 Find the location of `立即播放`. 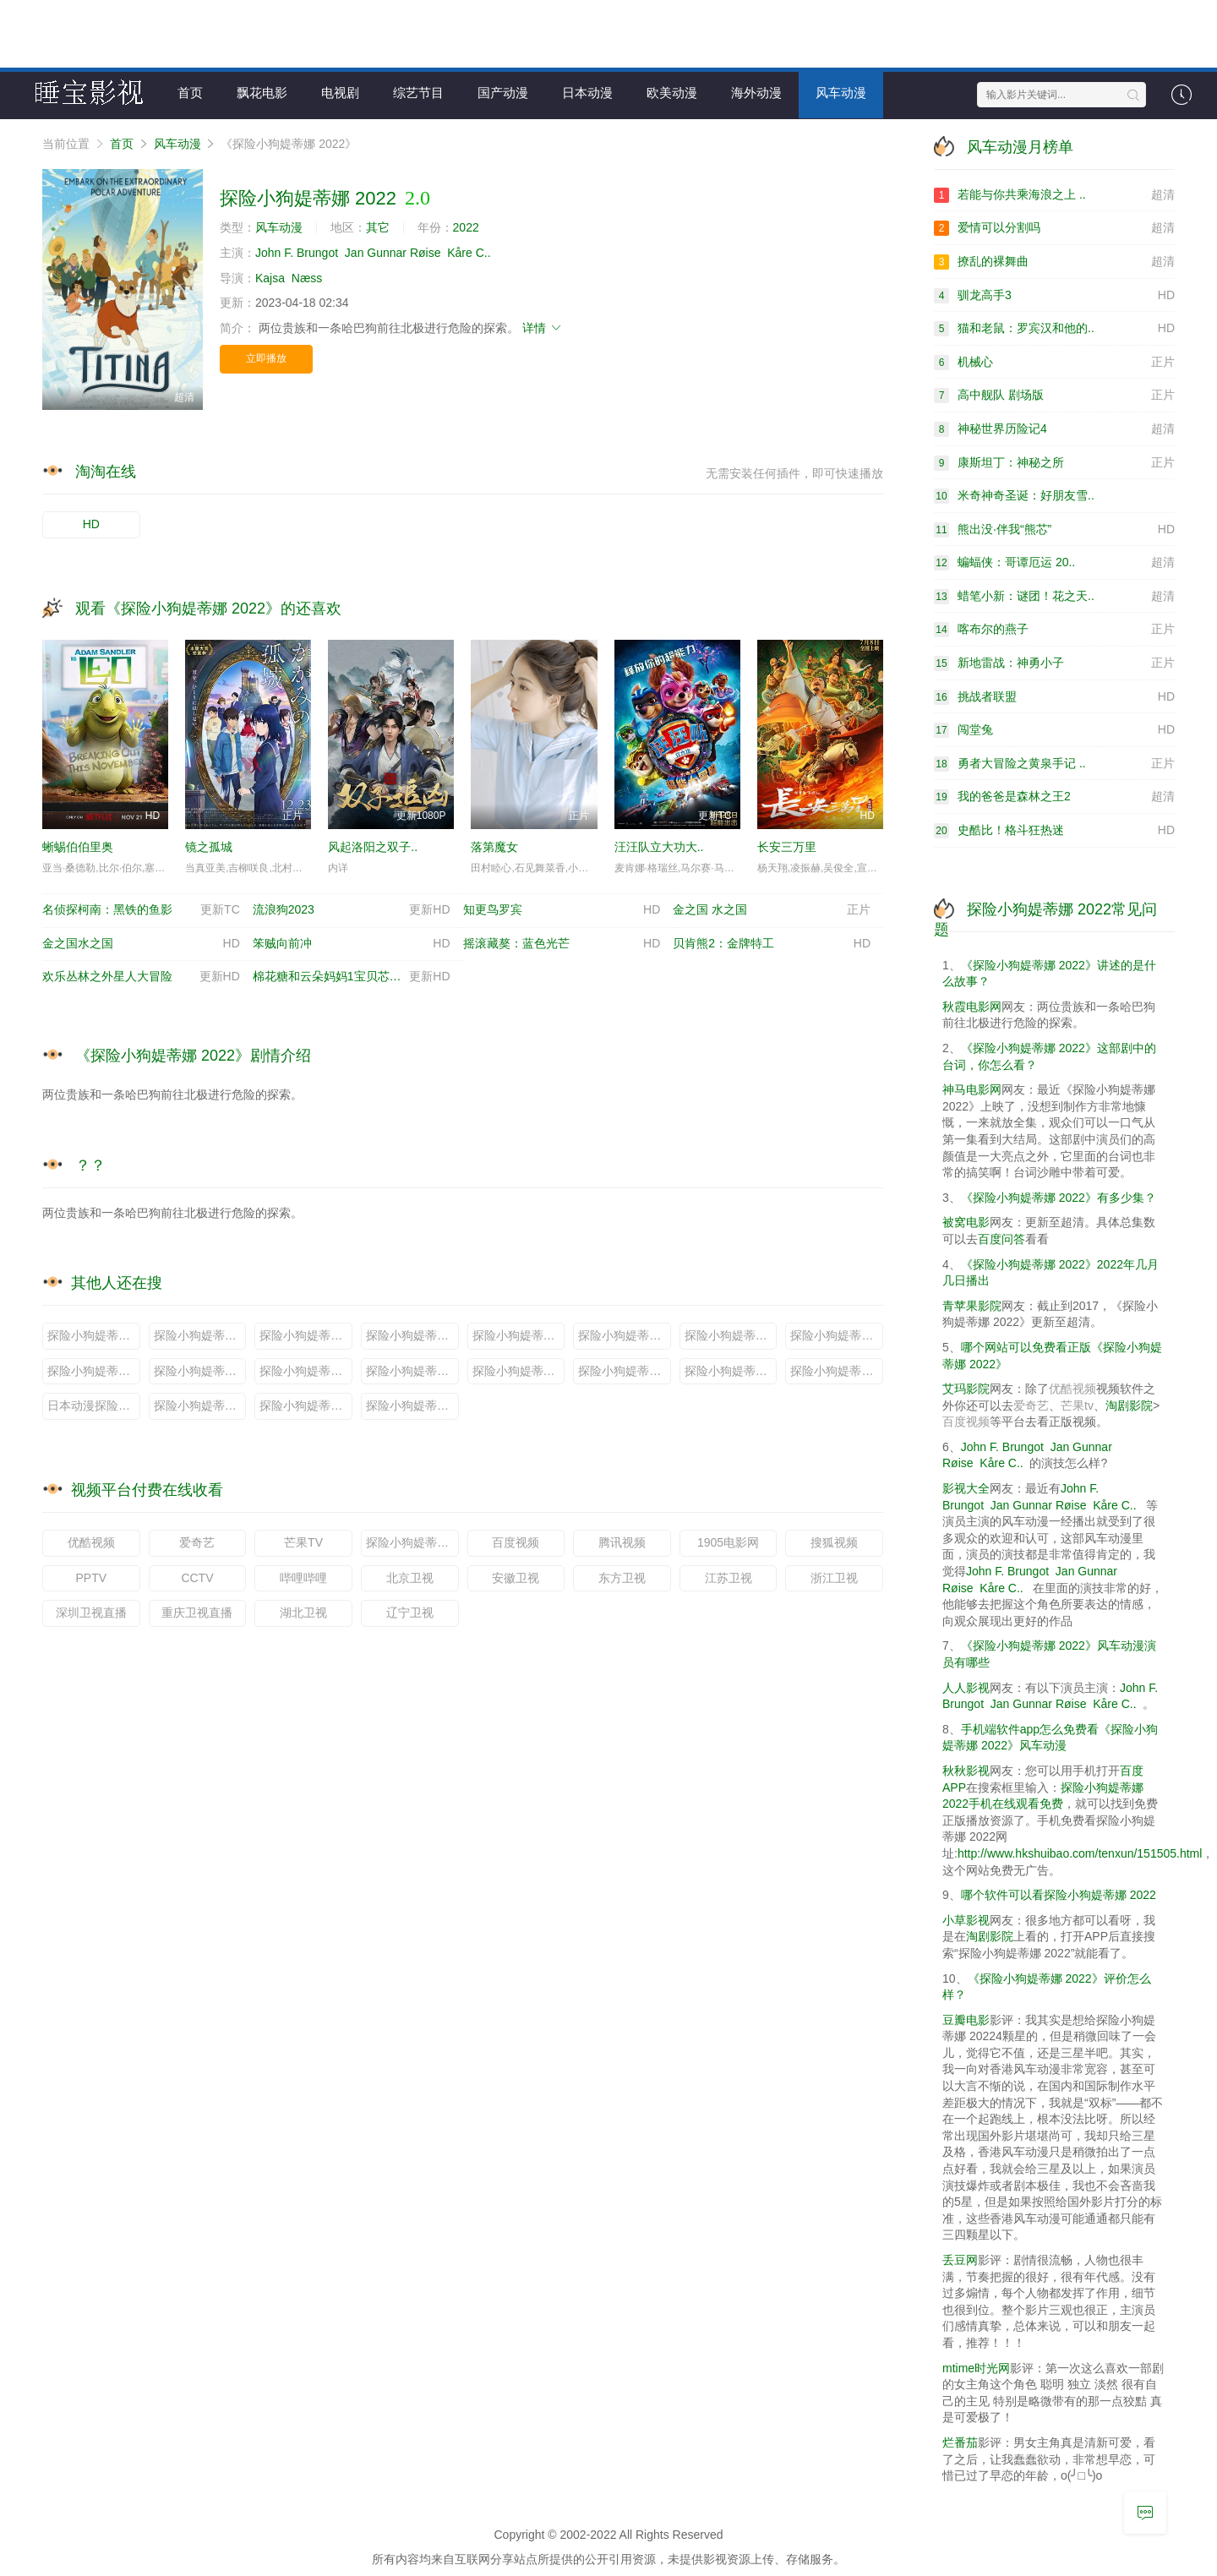

立即播放 is located at coordinates (266, 358).